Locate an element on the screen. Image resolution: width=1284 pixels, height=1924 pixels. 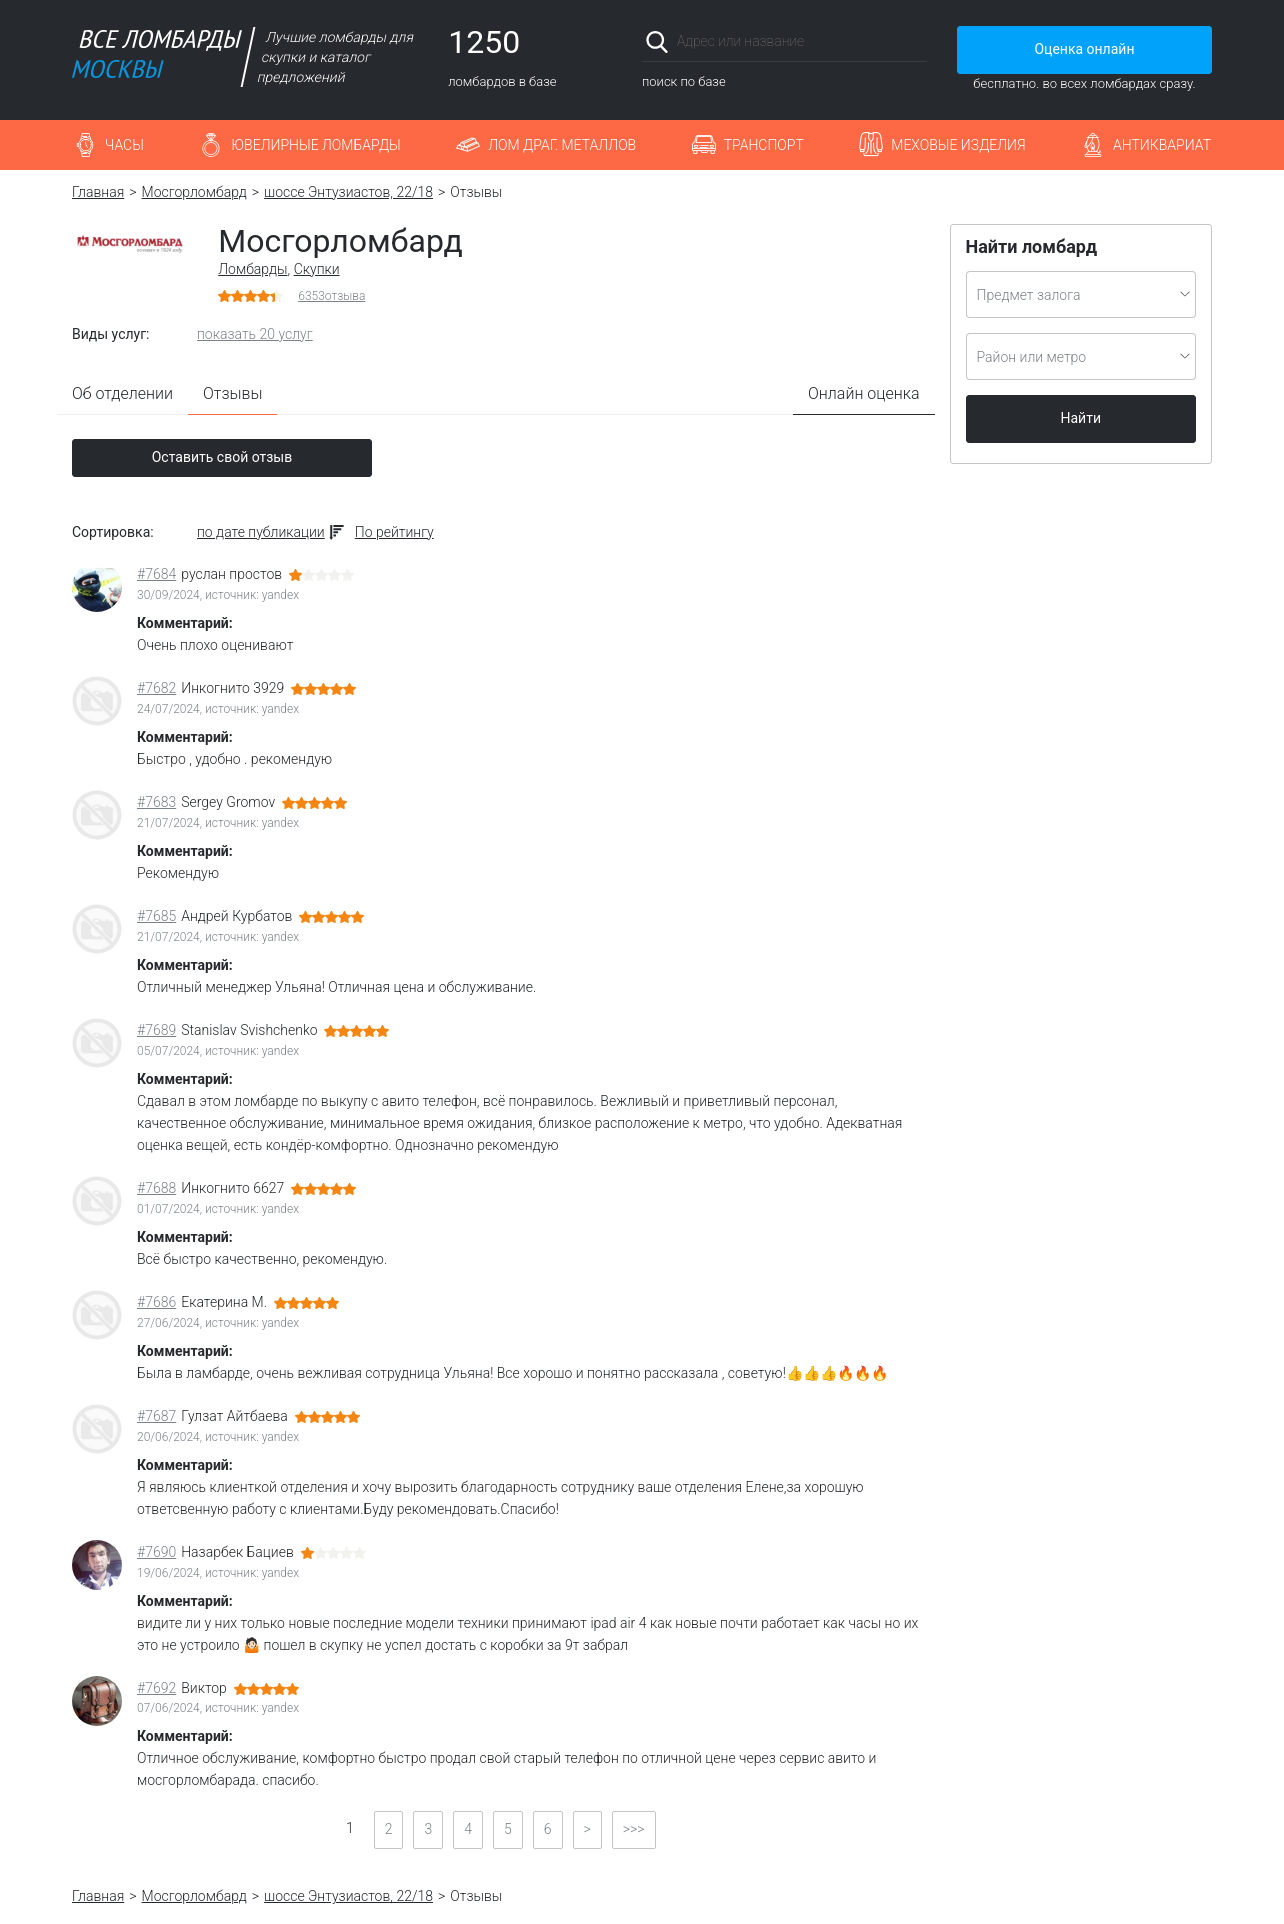
Оценка онлайн is located at coordinates (1084, 49).